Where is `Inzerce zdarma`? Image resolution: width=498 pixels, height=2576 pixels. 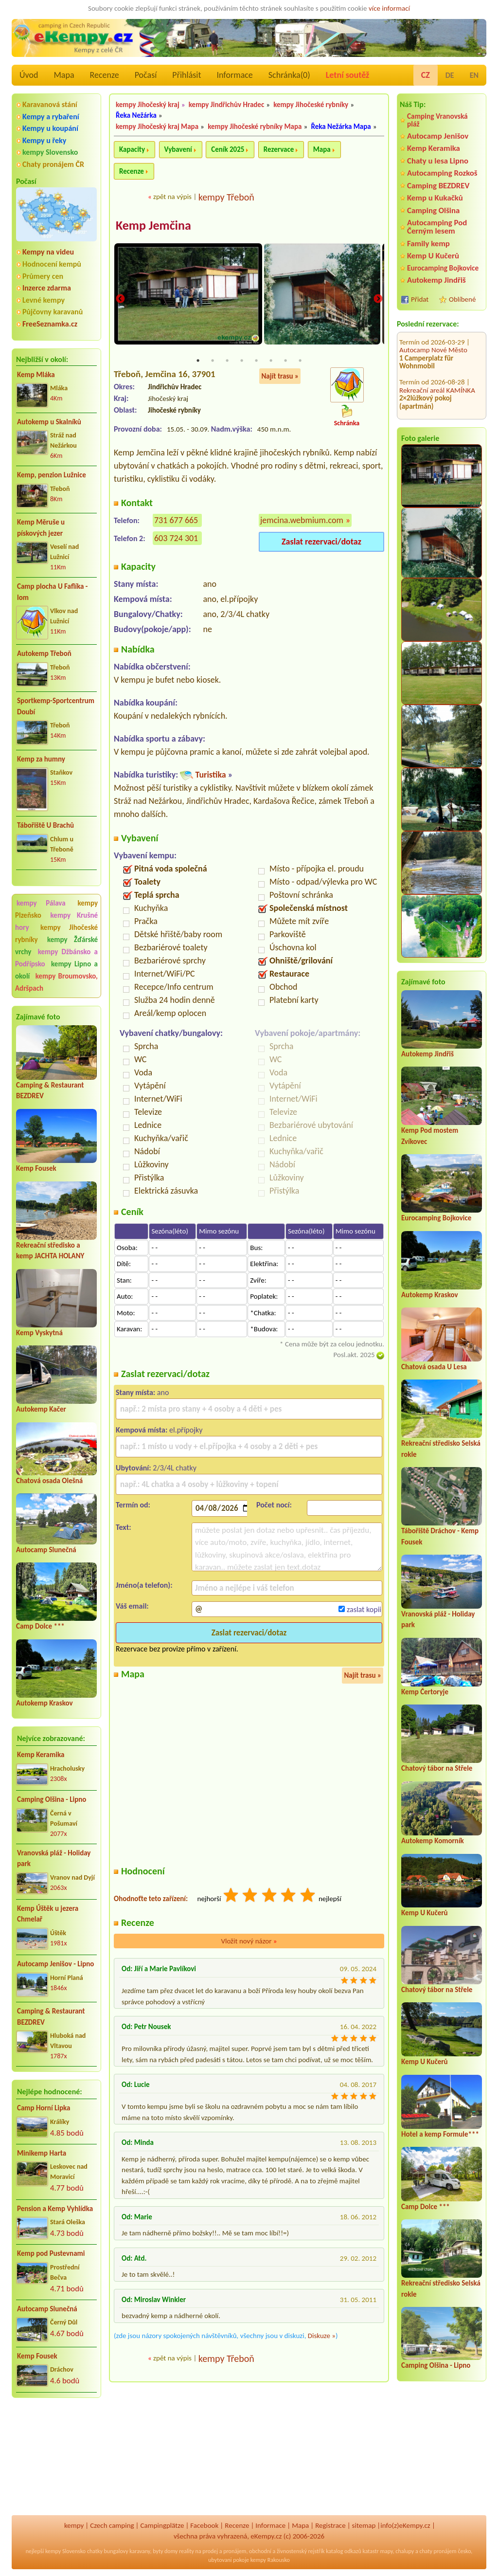 Inzerce zdarma is located at coordinates (46, 287).